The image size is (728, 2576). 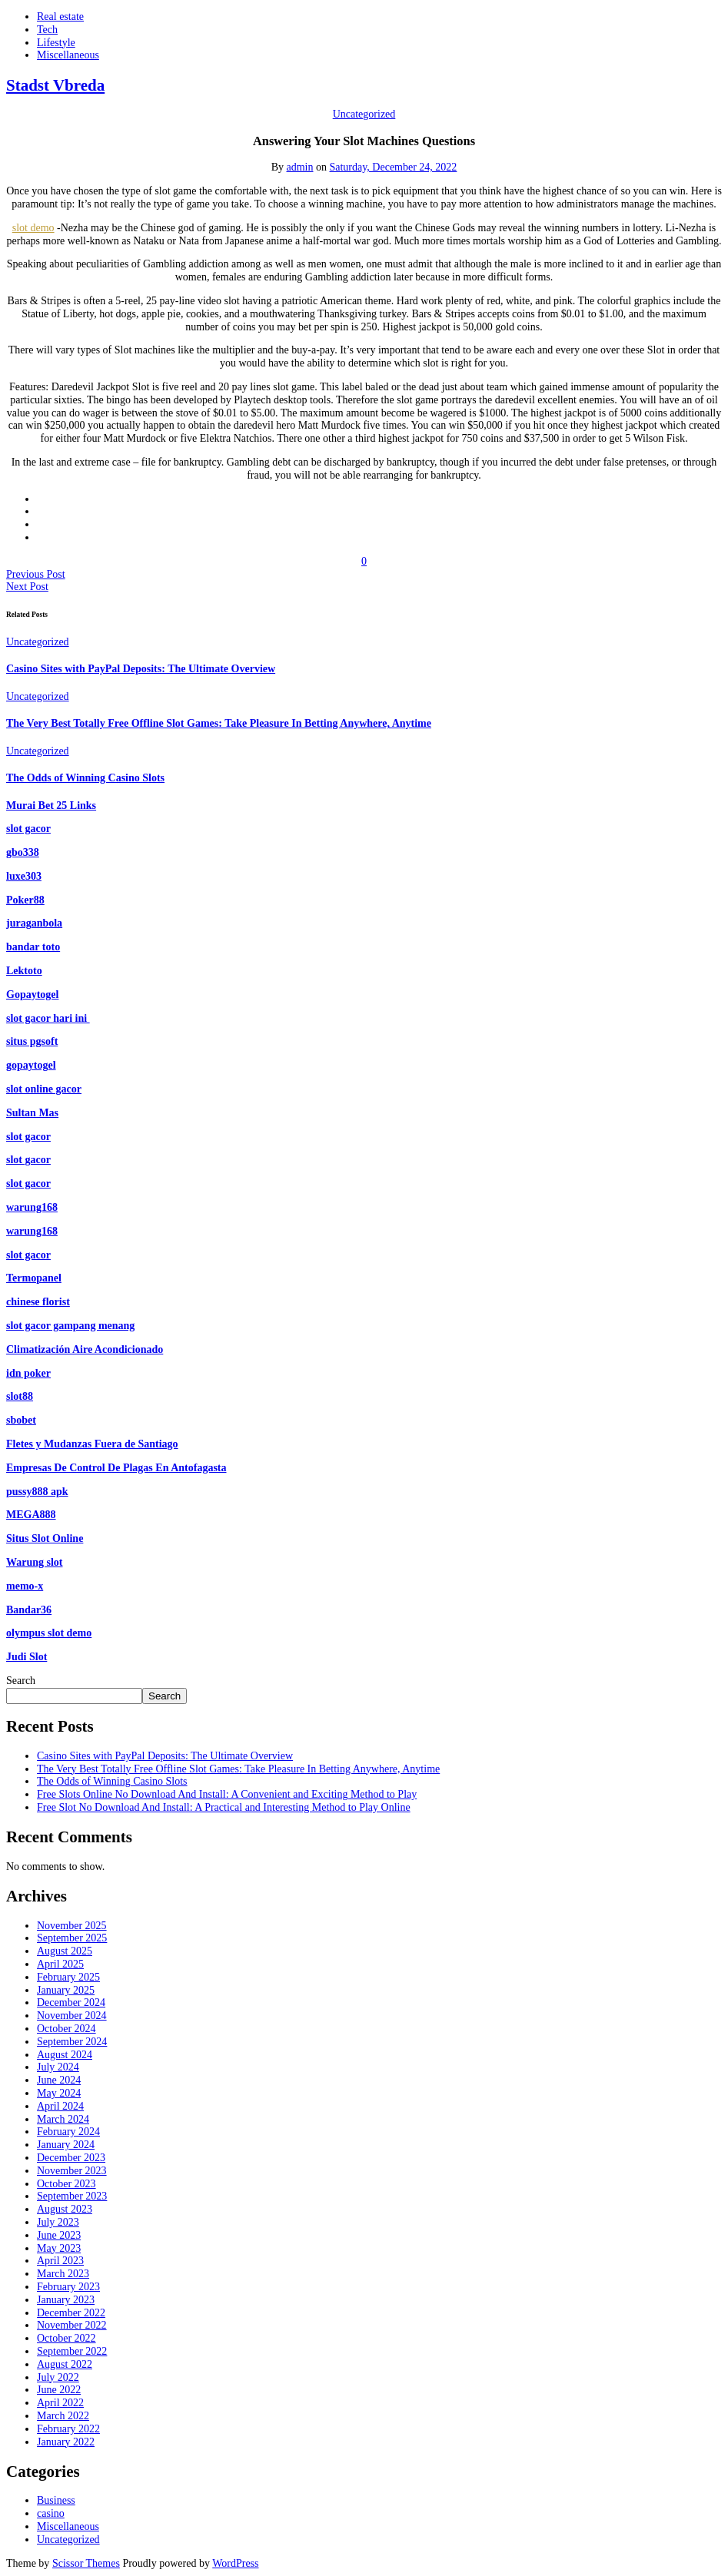 I want to click on idn poker, so click(x=28, y=1373).